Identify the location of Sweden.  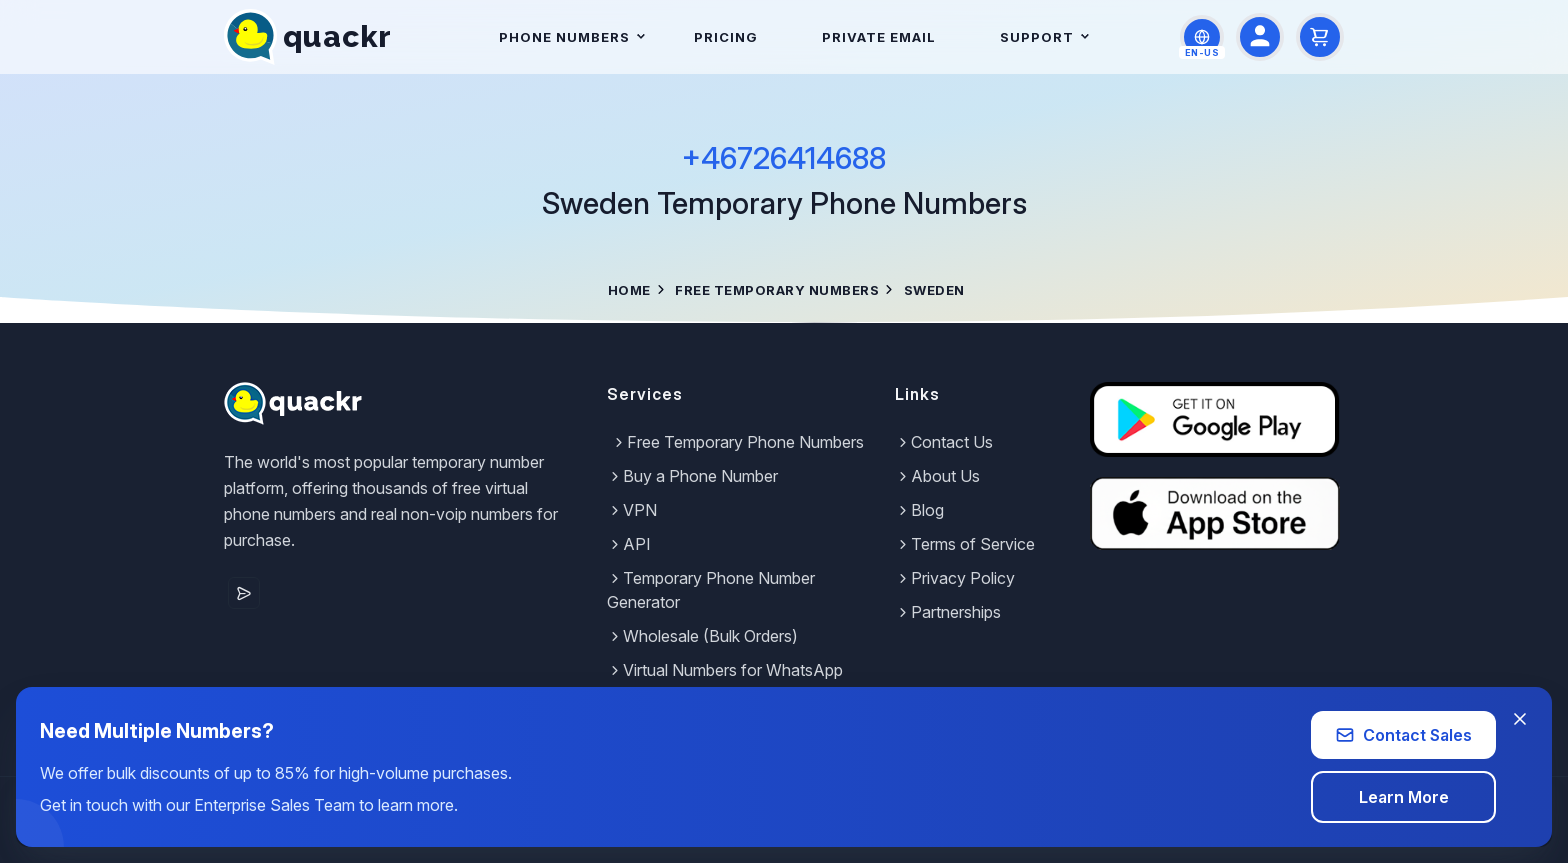
(934, 290).